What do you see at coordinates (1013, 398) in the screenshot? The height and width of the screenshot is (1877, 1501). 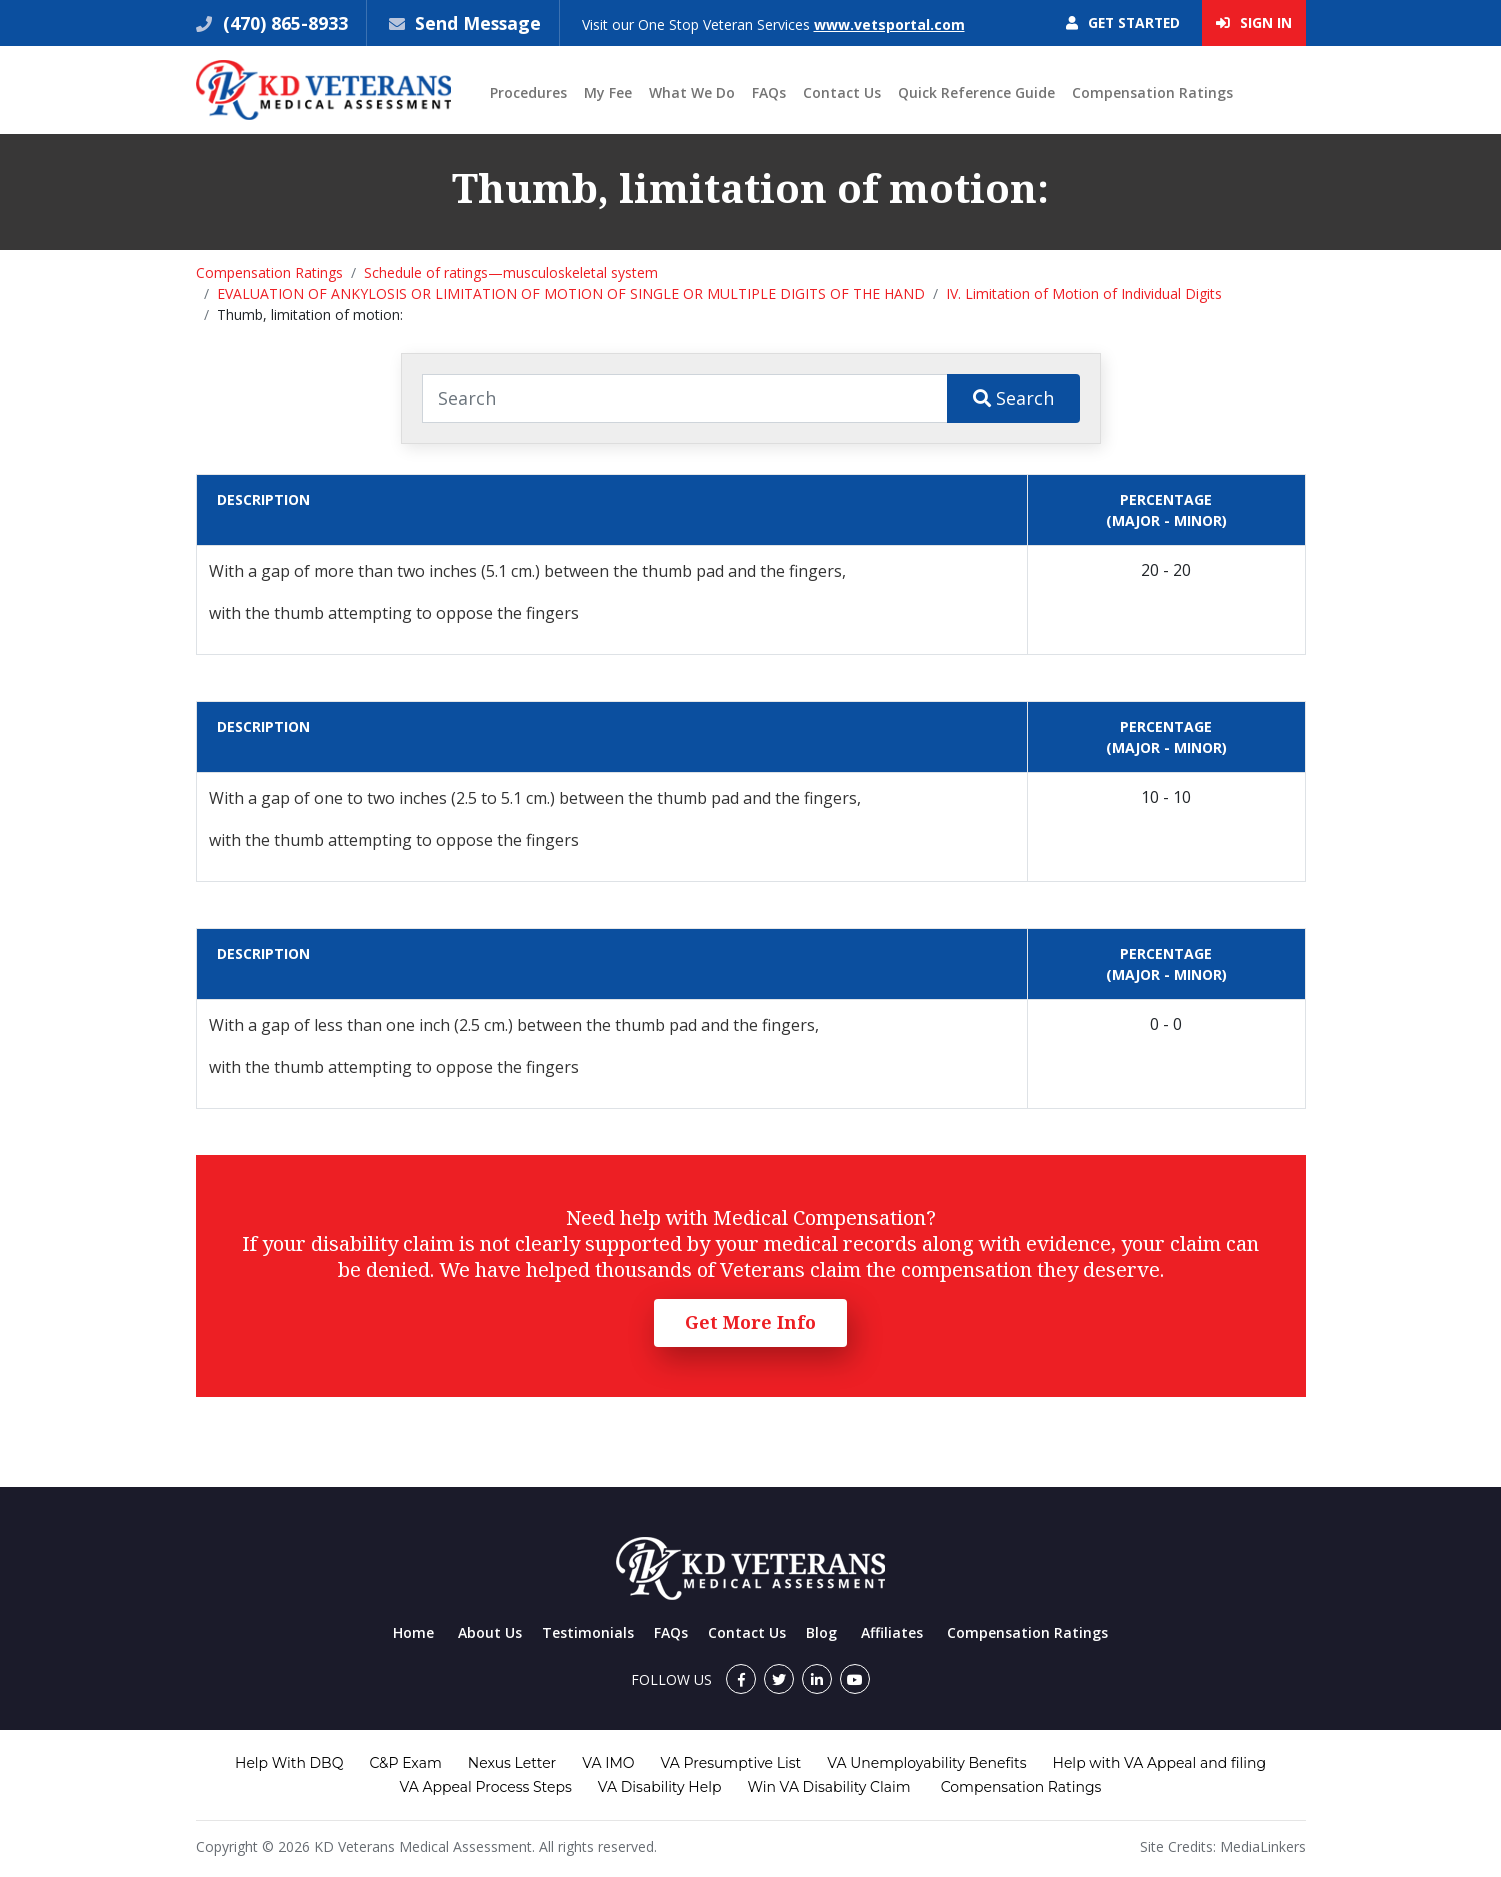 I see `Search` at bounding box center [1013, 398].